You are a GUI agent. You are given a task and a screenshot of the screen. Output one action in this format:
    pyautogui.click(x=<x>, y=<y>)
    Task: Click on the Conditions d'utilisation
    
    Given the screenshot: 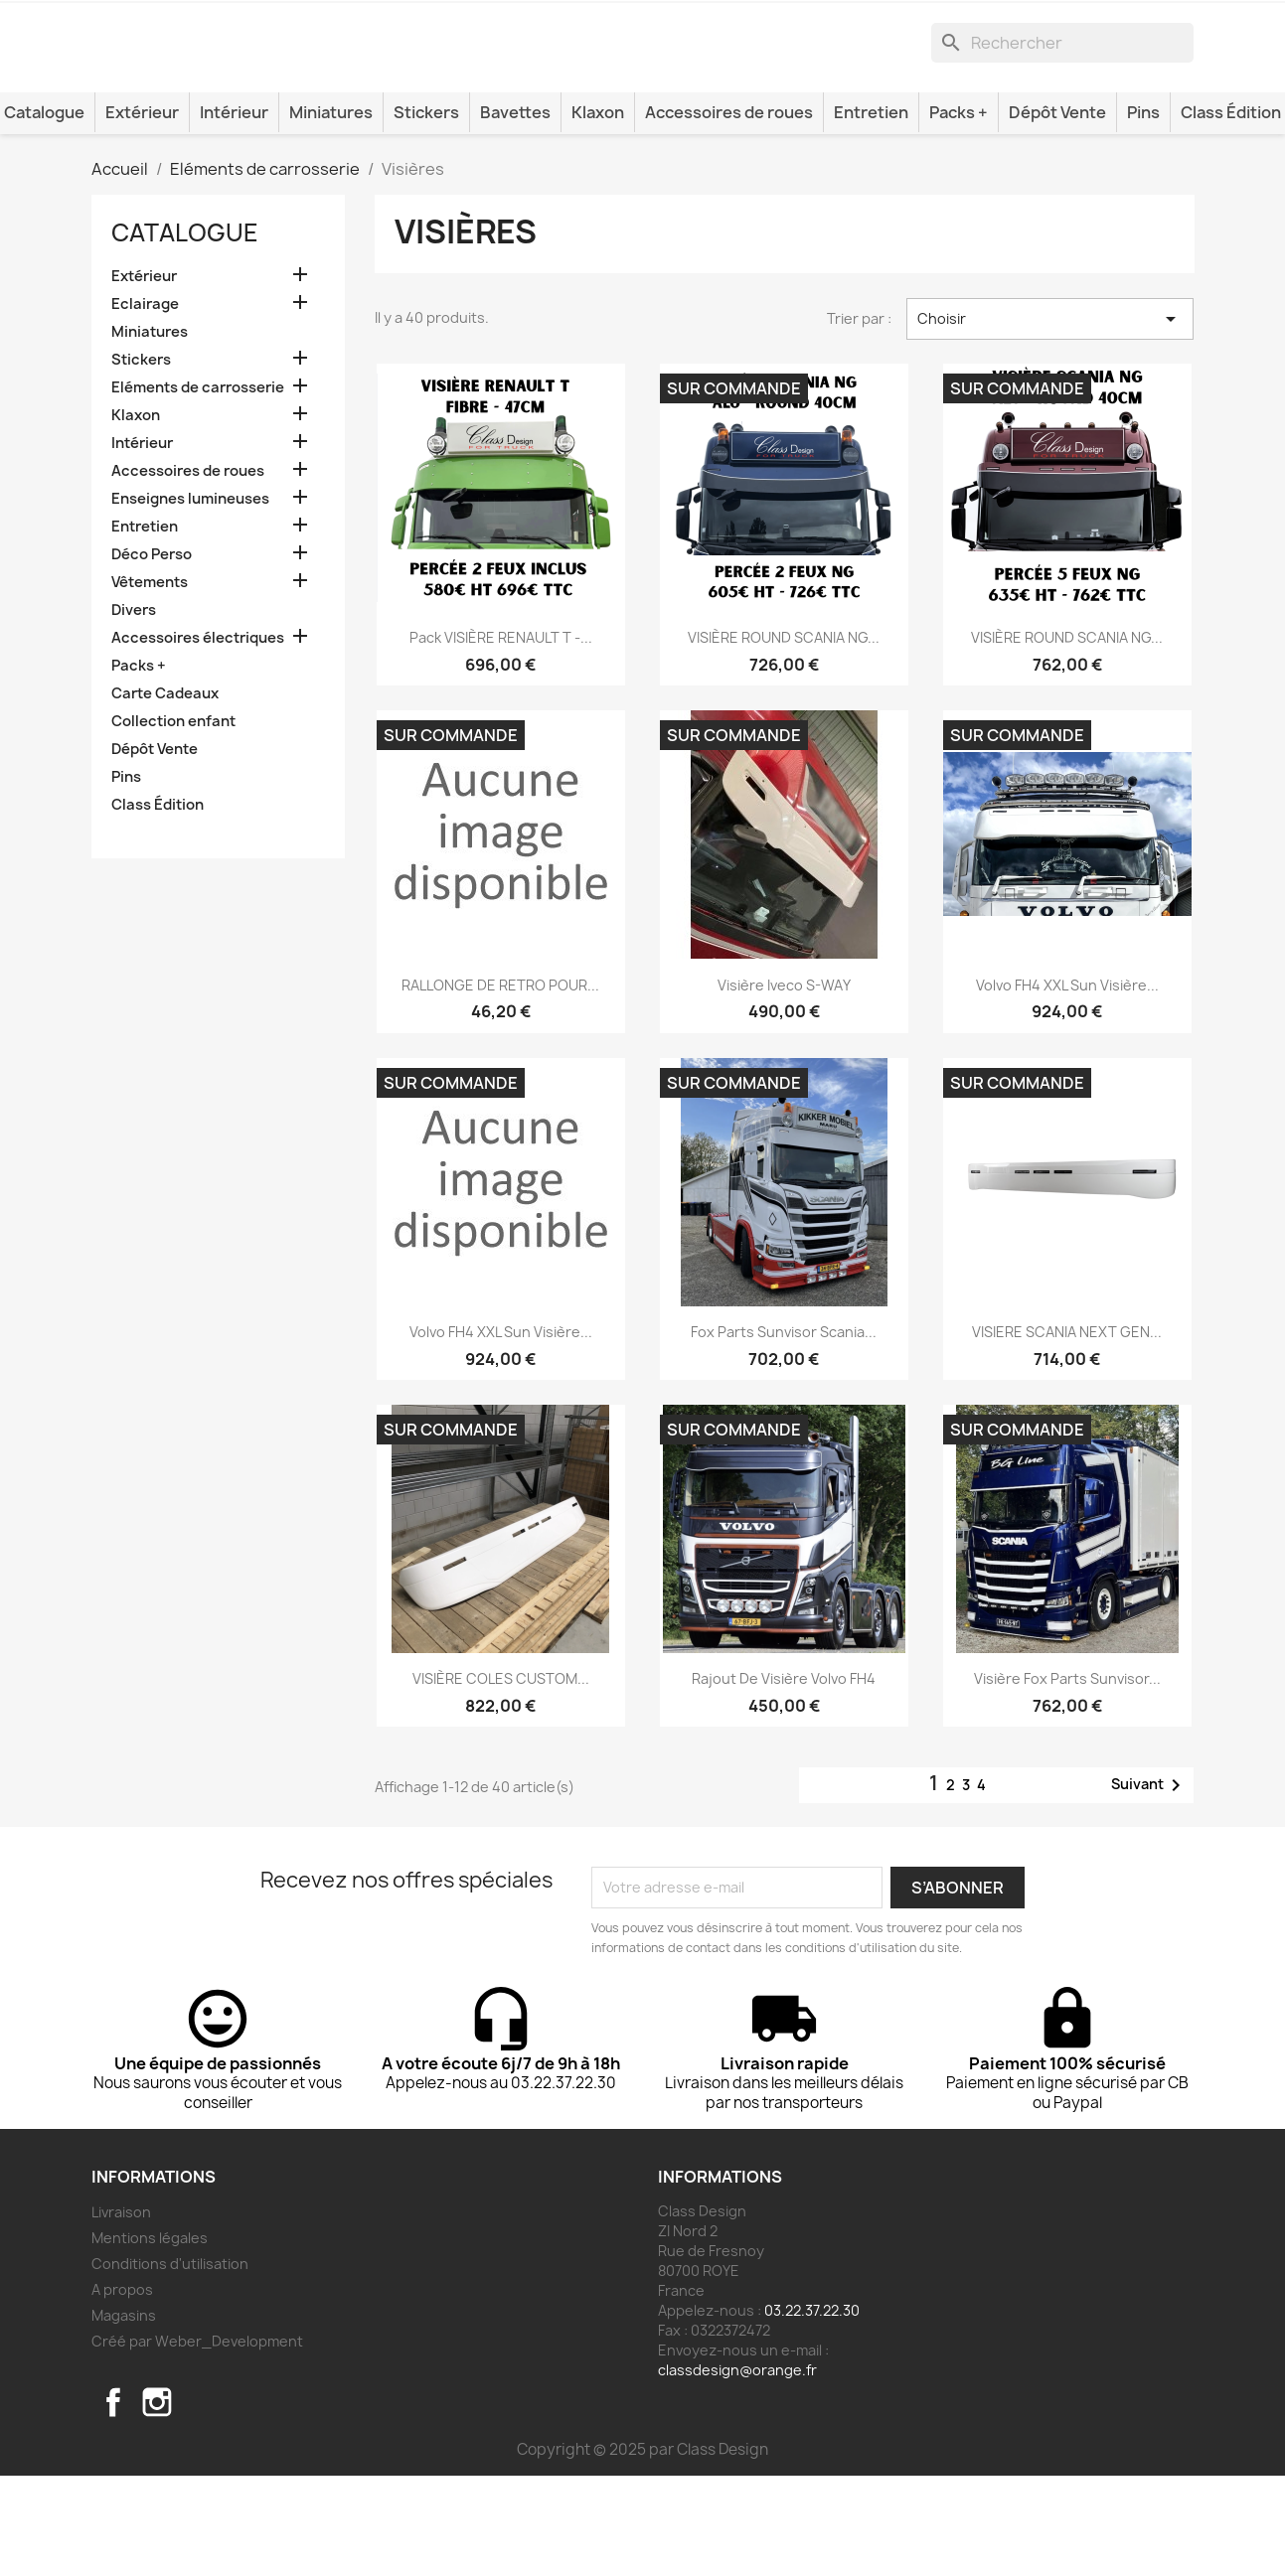 What is the action you would take?
    pyautogui.click(x=169, y=2363)
    